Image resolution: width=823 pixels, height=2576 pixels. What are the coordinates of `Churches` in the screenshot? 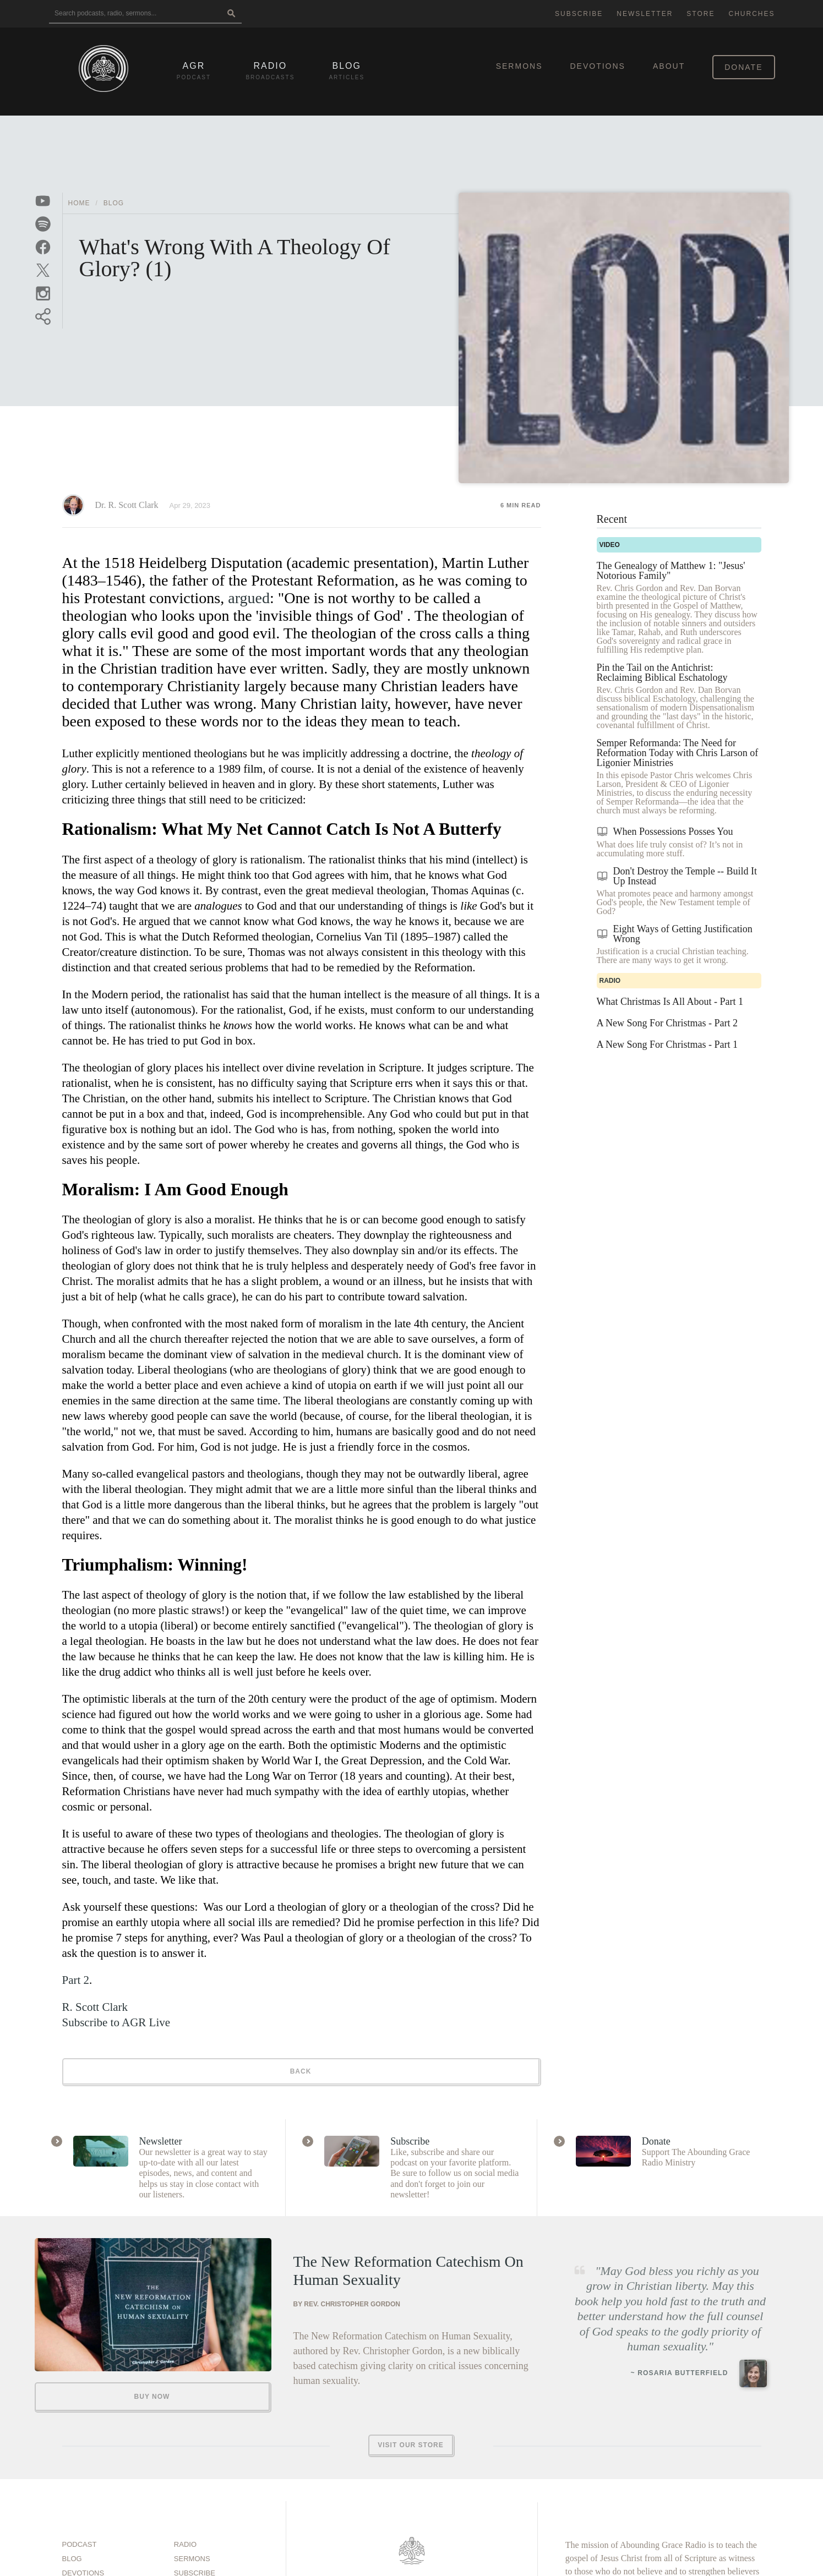 It's located at (751, 14).